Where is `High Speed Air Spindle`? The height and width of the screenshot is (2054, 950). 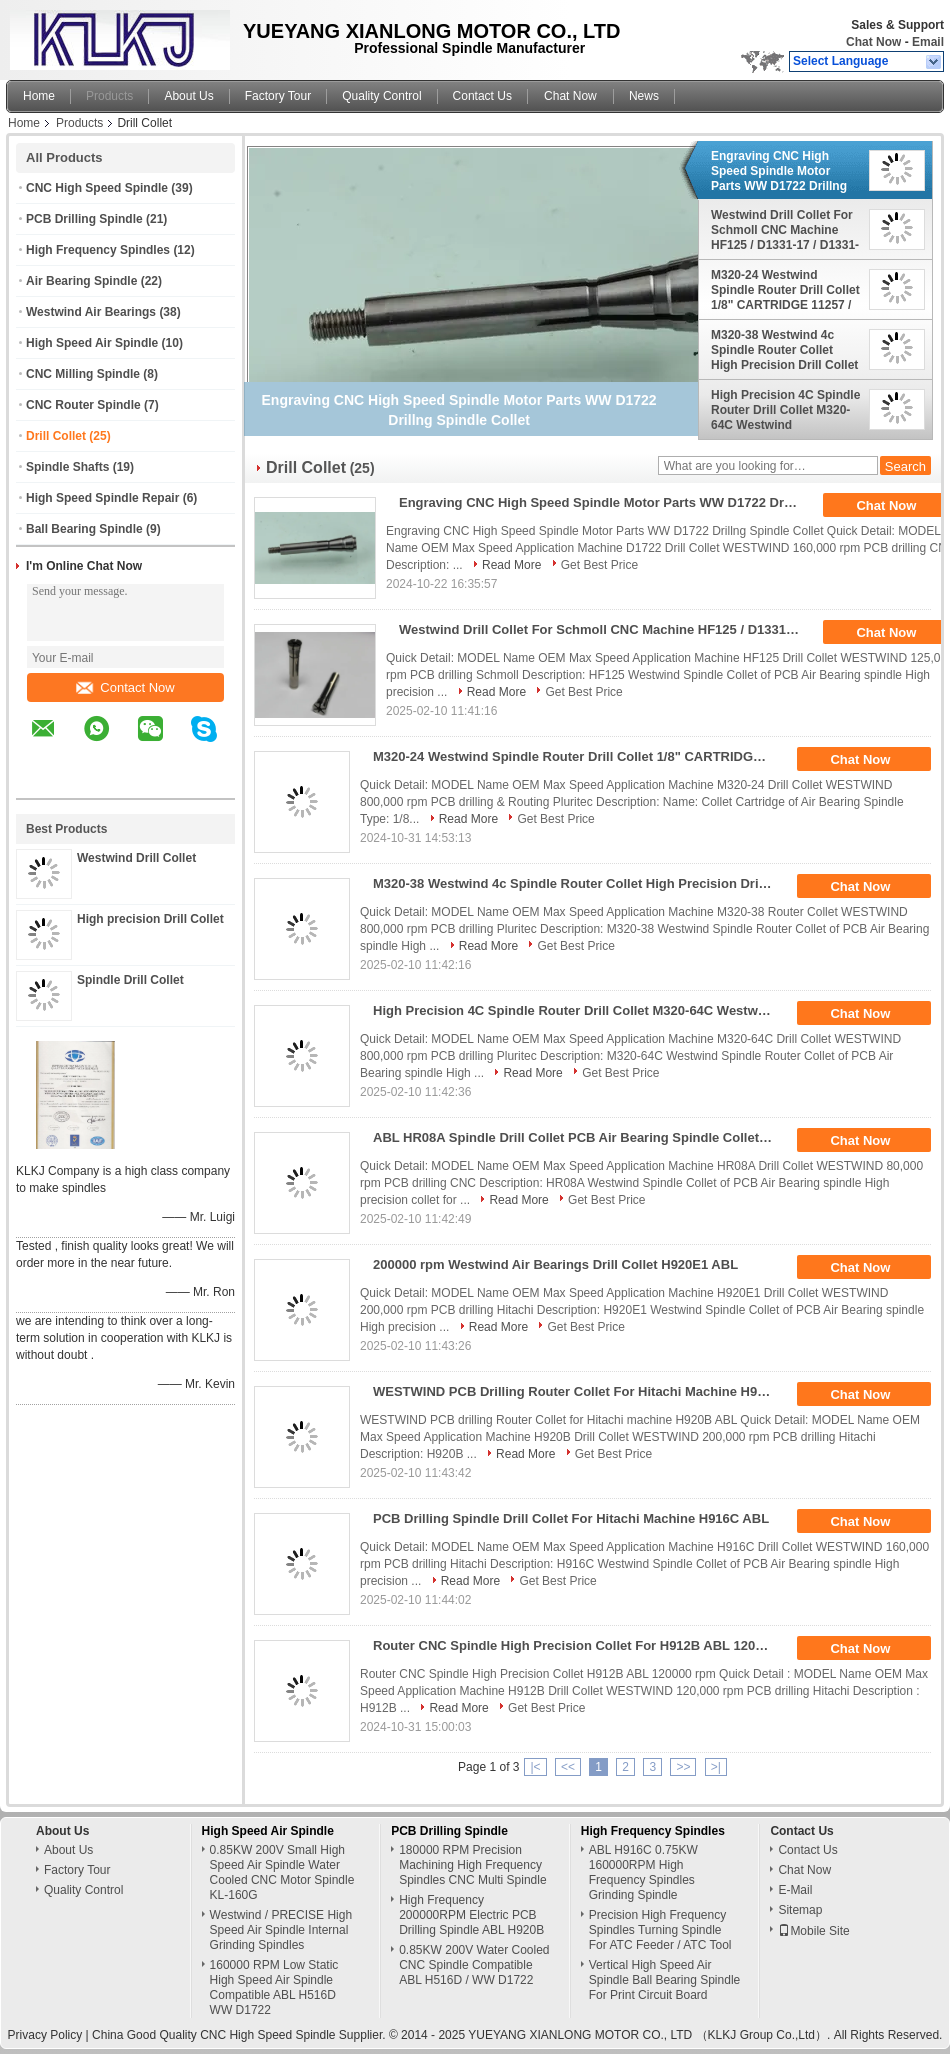 High Speed Air Spindle is located at coordinates (92, 343).